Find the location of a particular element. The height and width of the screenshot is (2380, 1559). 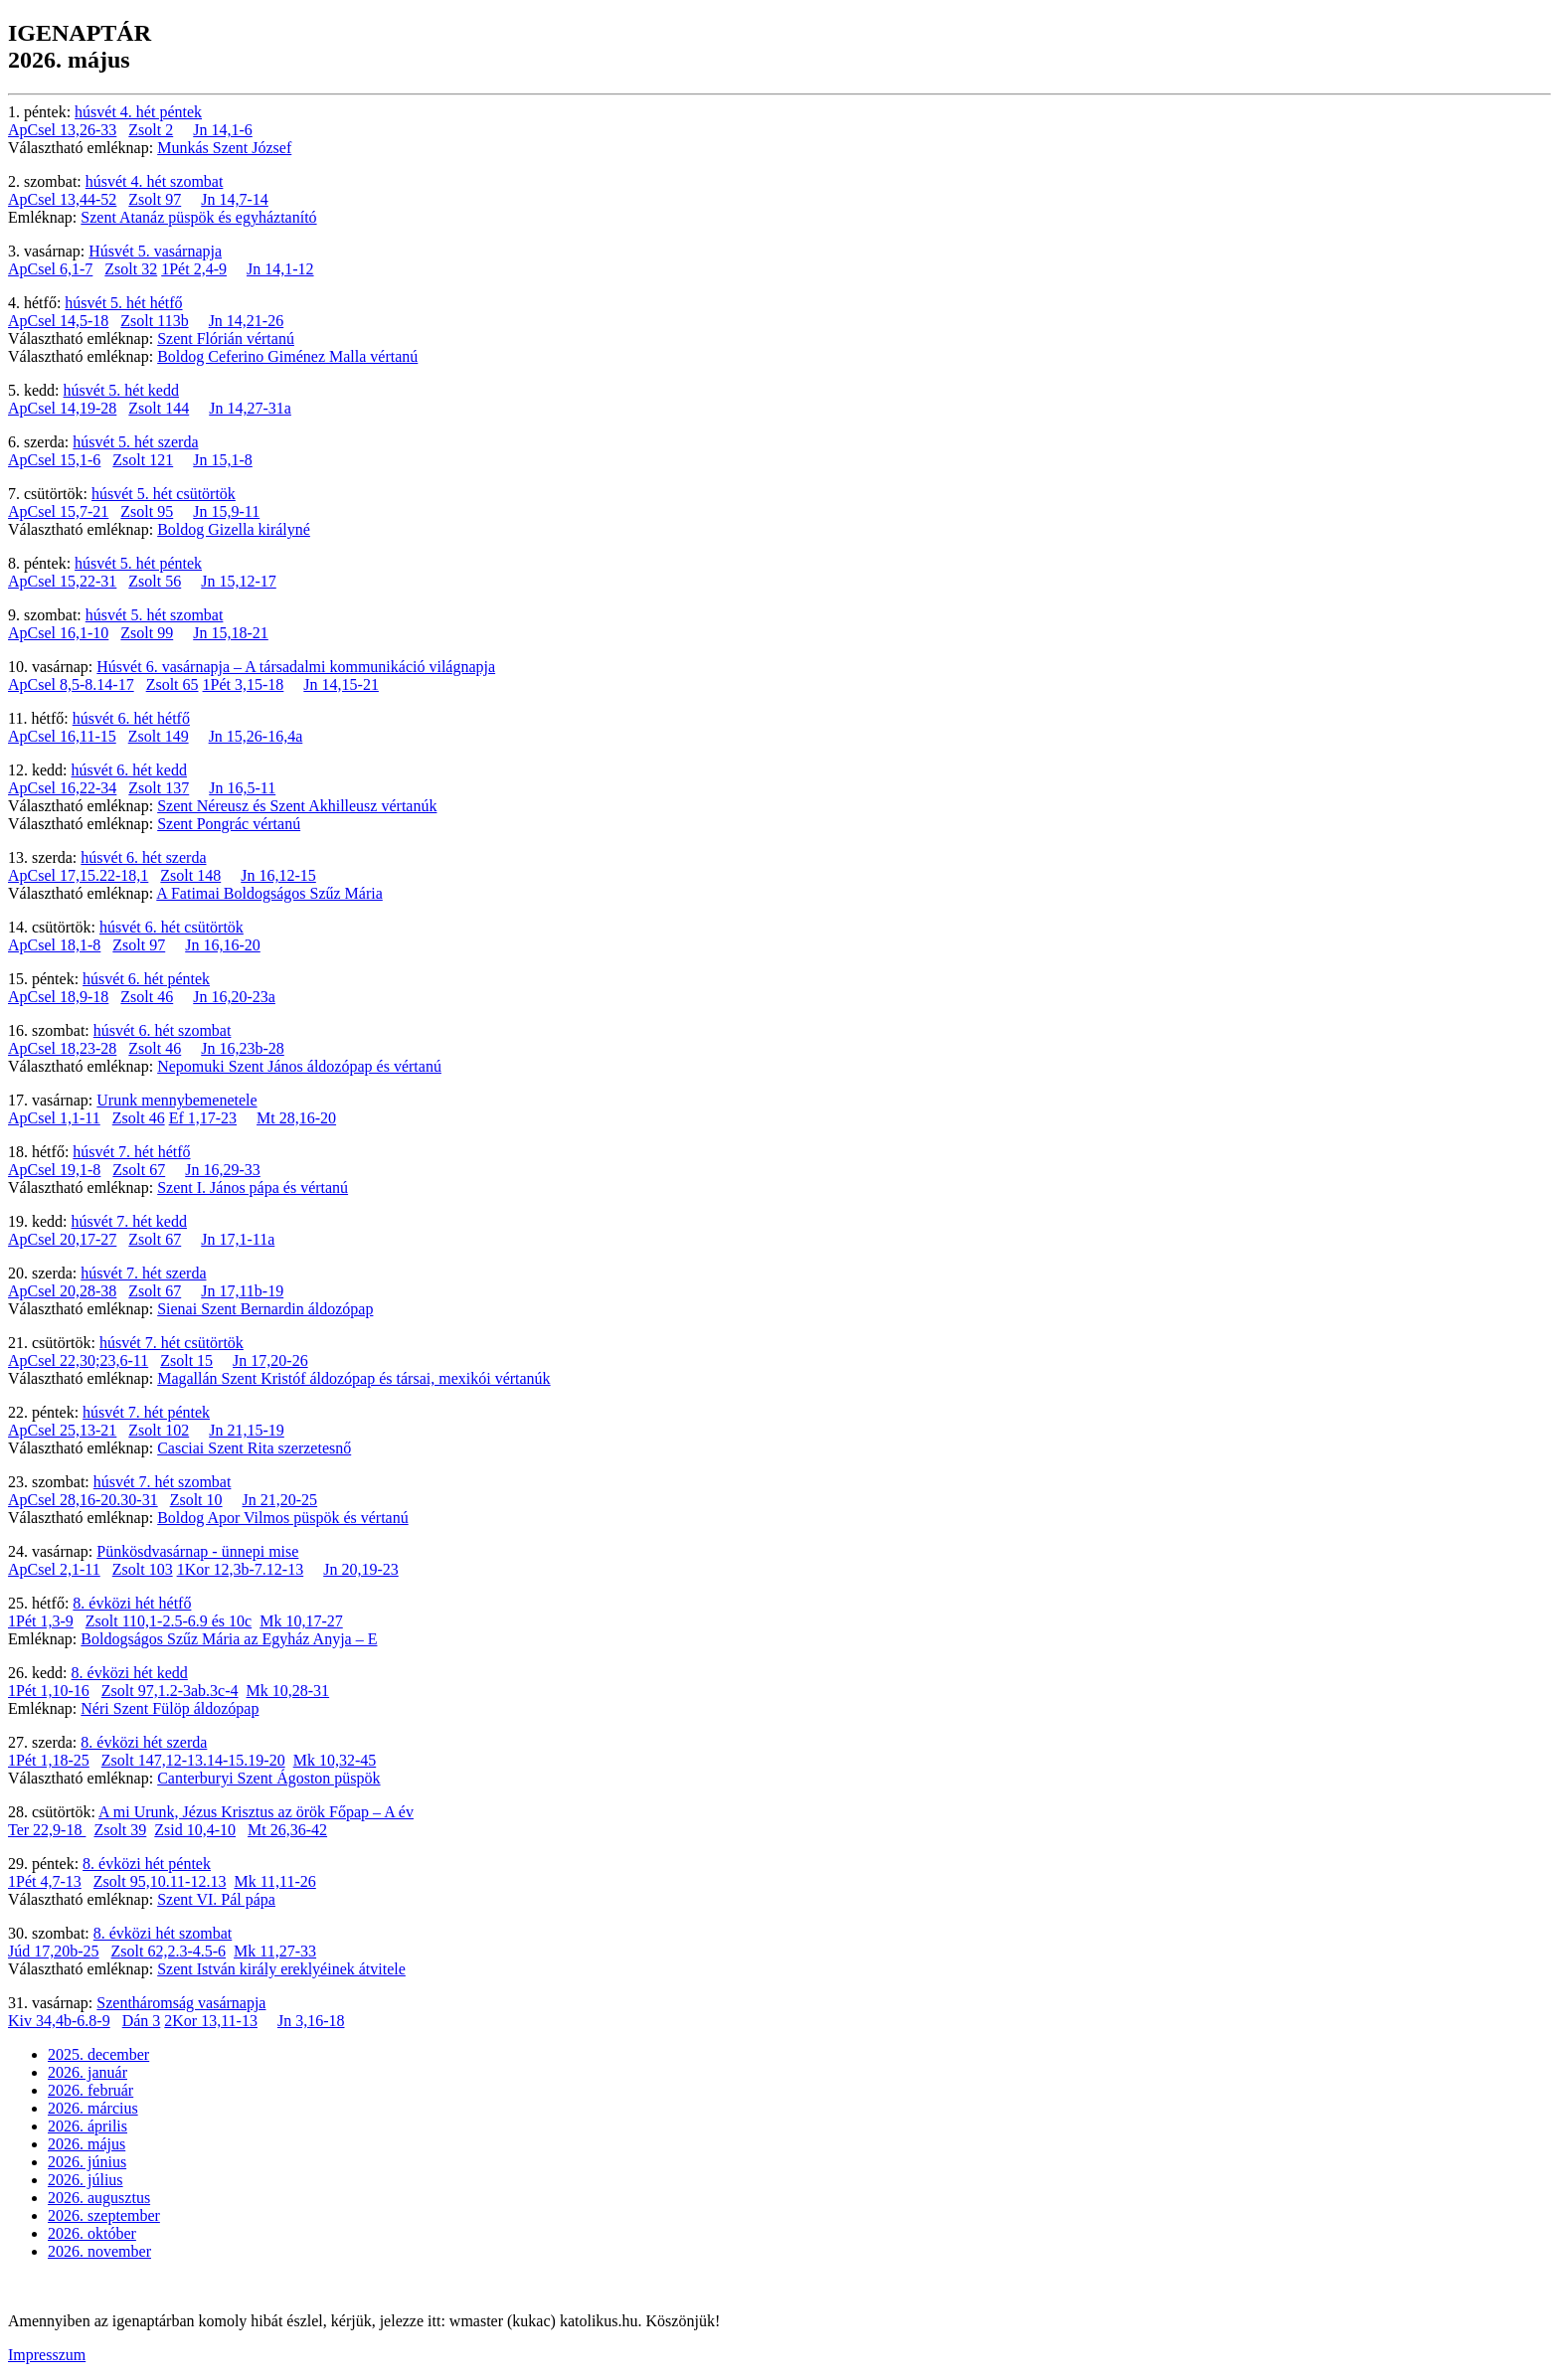

Zsolt 147,12-13.14-15.19-20 is located at coordinates (193, 1760).